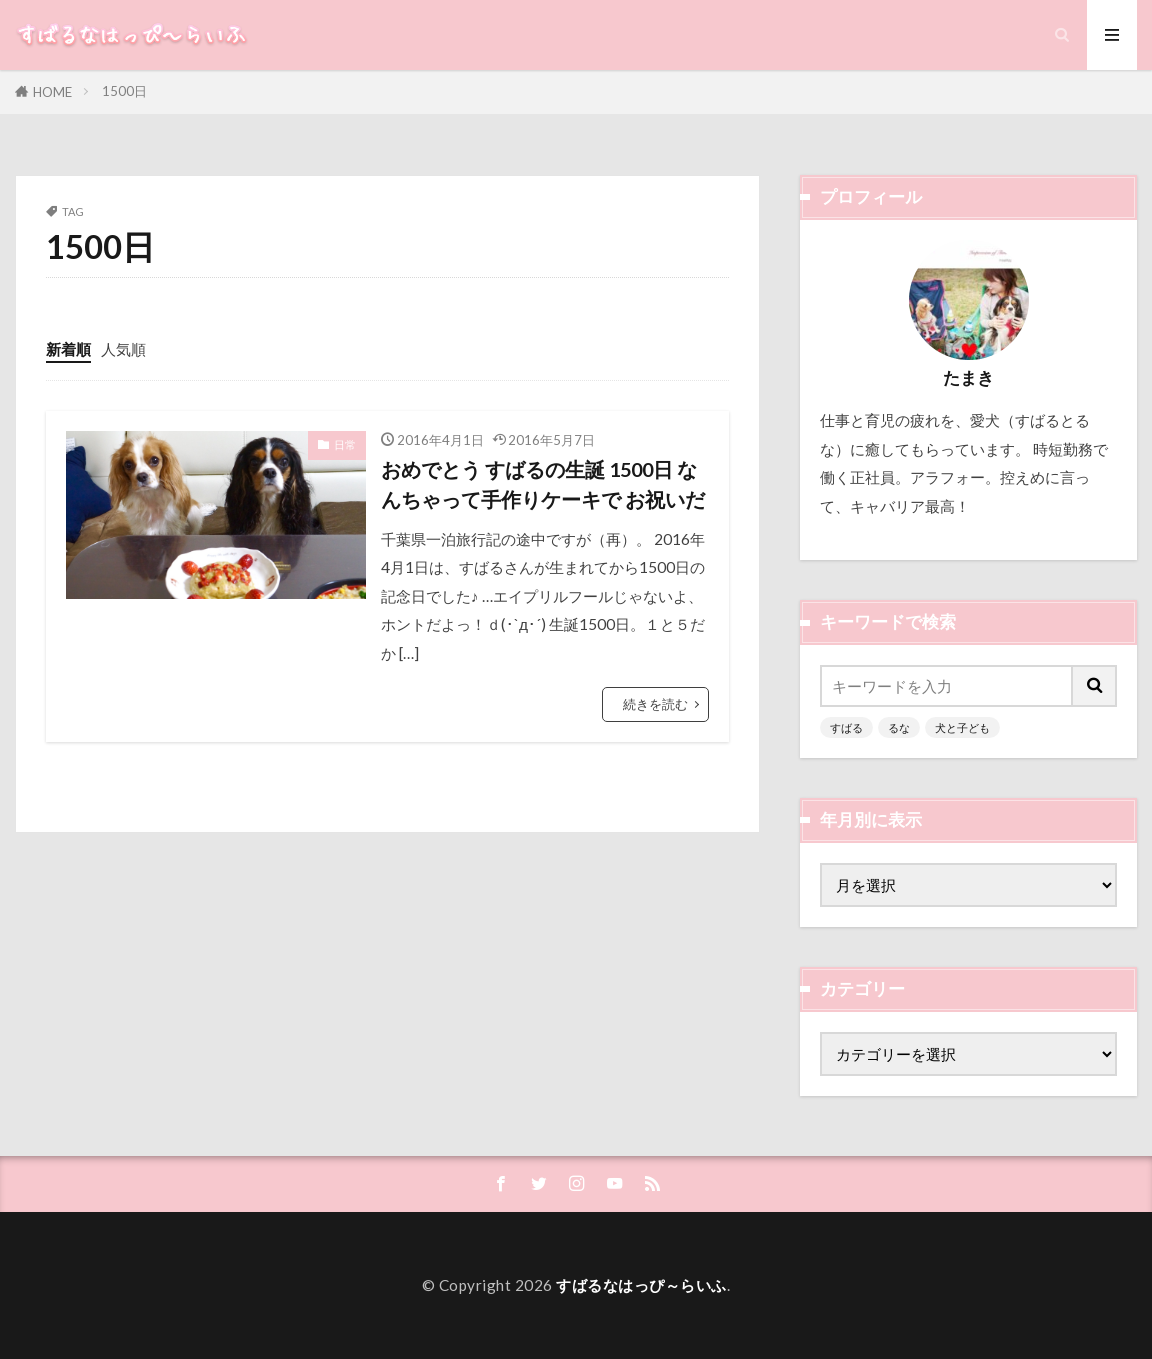 The image size is (1152, 1359). What do you see at coordinates (543, 484) in the screenshot?
I see `おめでとう すばるの生誕 1500日 なんちゃって手作りケーキで お祝いだ` at bounding box center [543, 484].